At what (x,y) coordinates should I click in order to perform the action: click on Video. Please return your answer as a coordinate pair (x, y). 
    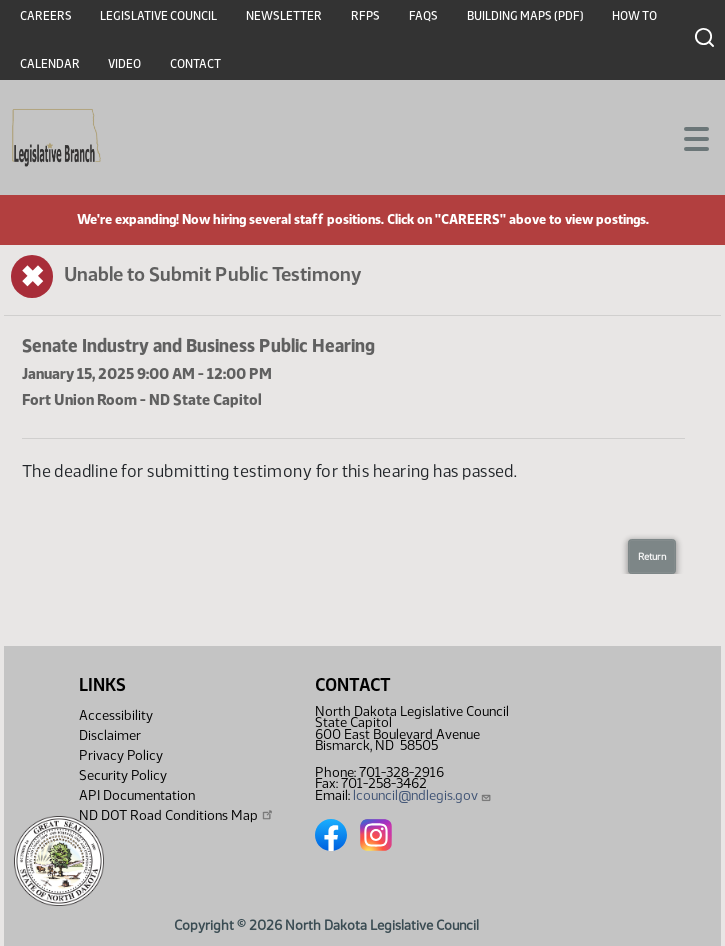
    Looking at the image, I should click on (124, 64).